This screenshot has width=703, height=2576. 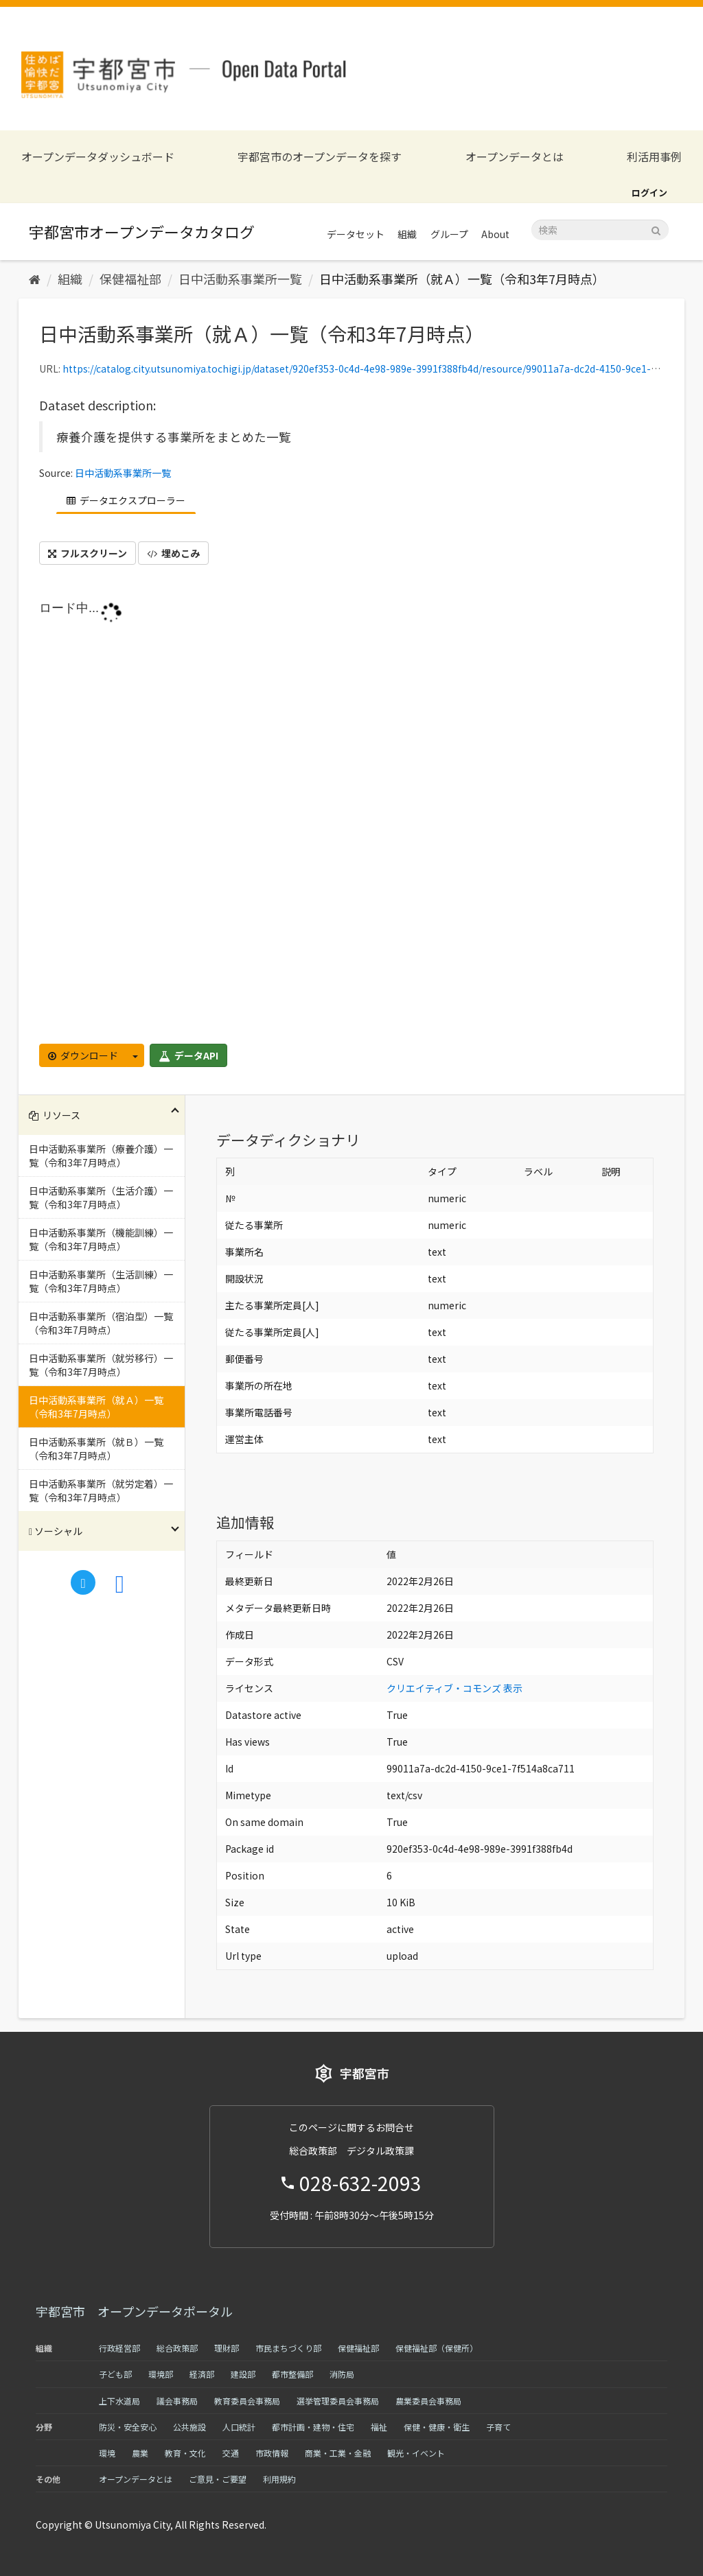 I want to click on 環境部, so click(x=160, y=2374).